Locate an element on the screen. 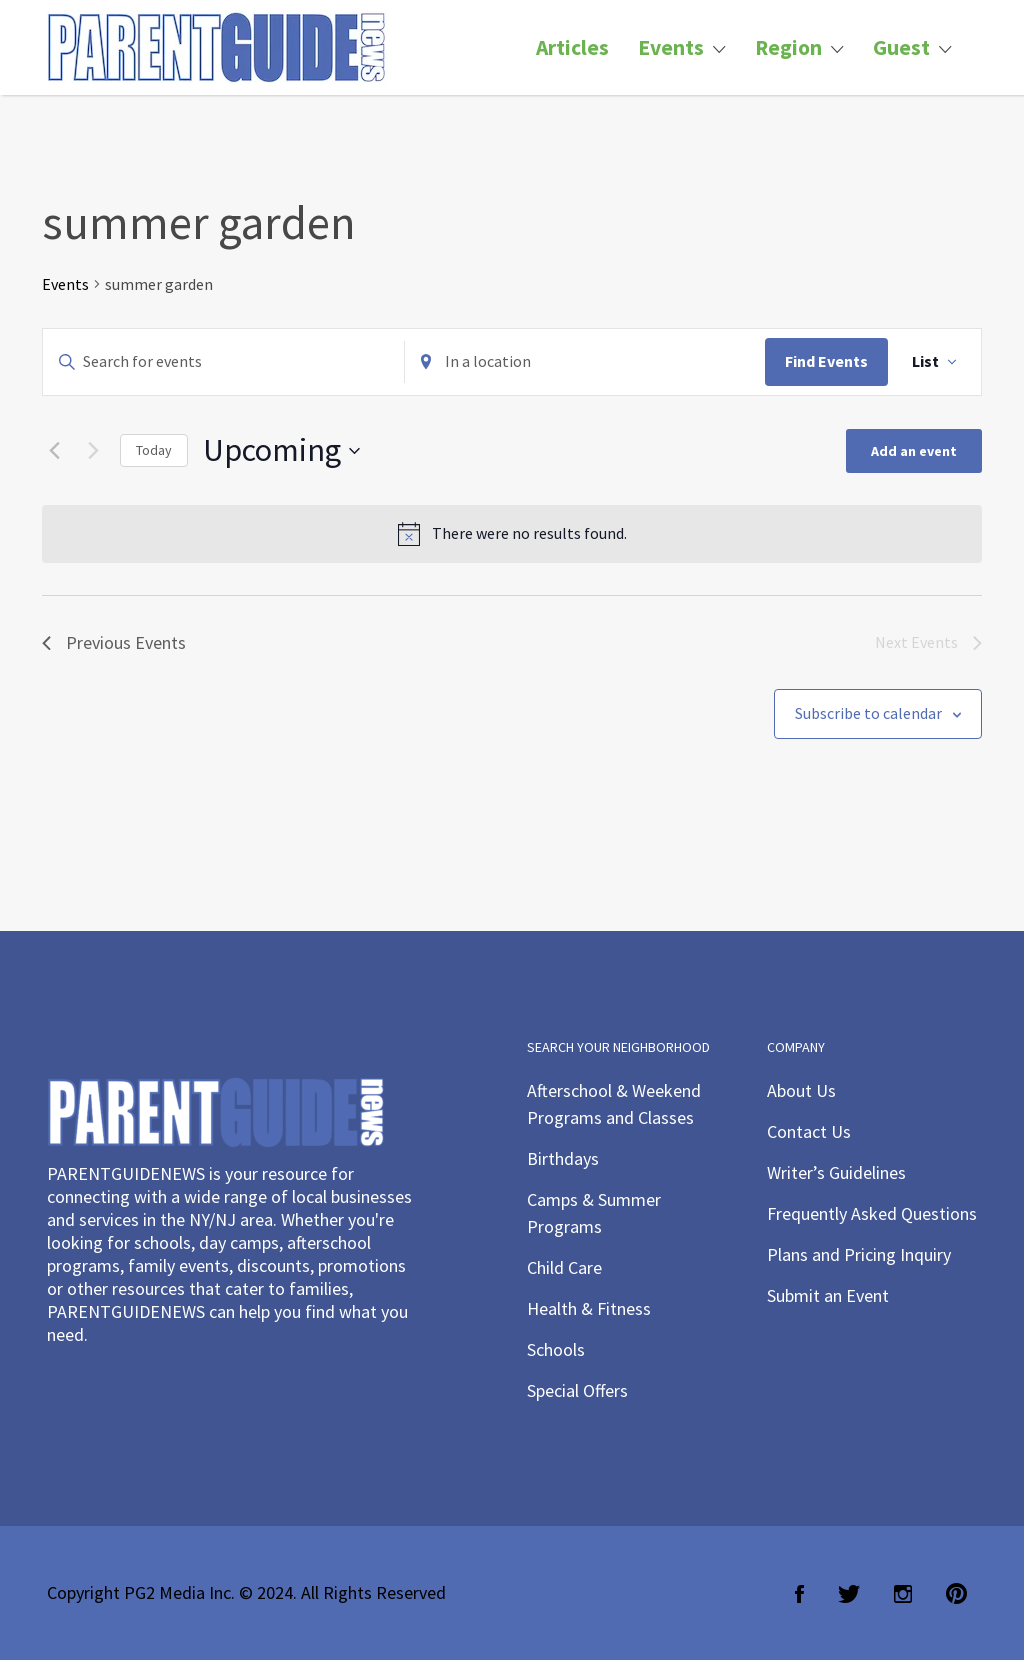 The image size is (1024, 1660). Frequently Asked Questions is located at coordinates (872, 1213).